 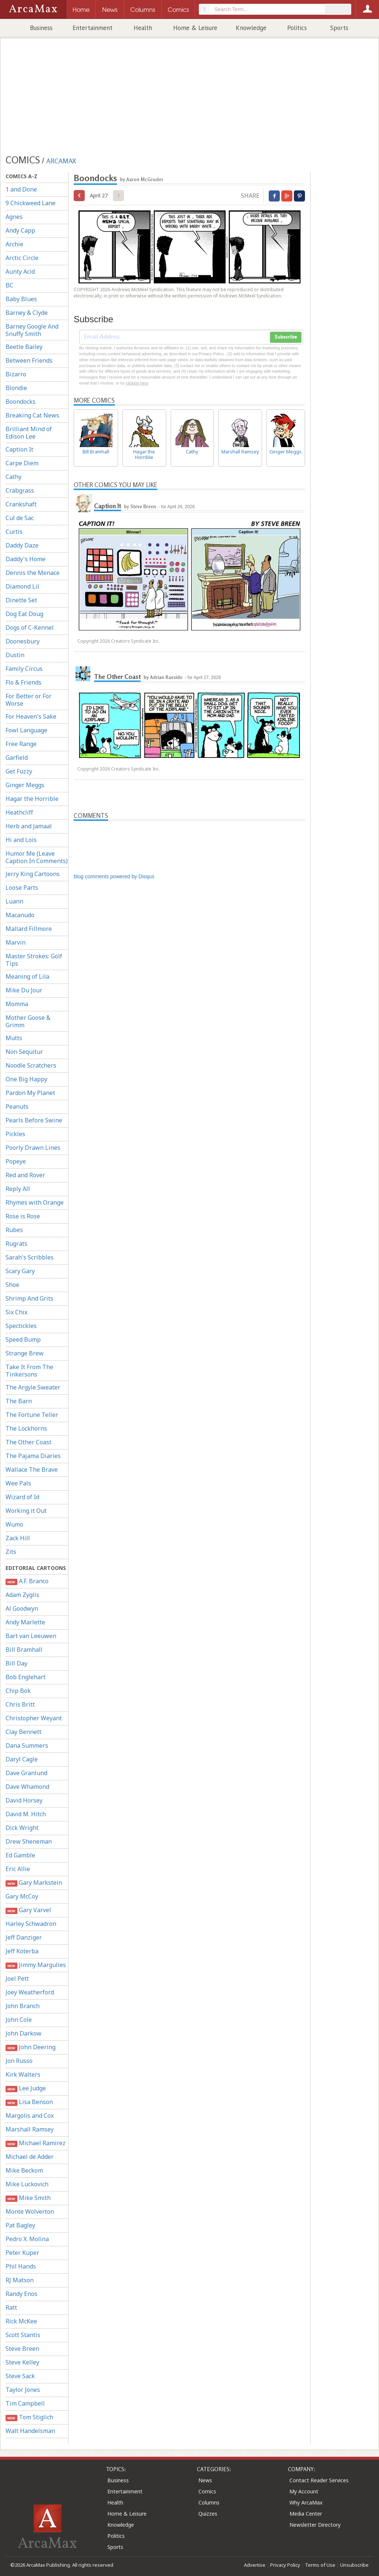 What do you see at coordinates (26, 1773) in the screenshot?
I see `Dave Granlund` at bounding box center [26, 1773].